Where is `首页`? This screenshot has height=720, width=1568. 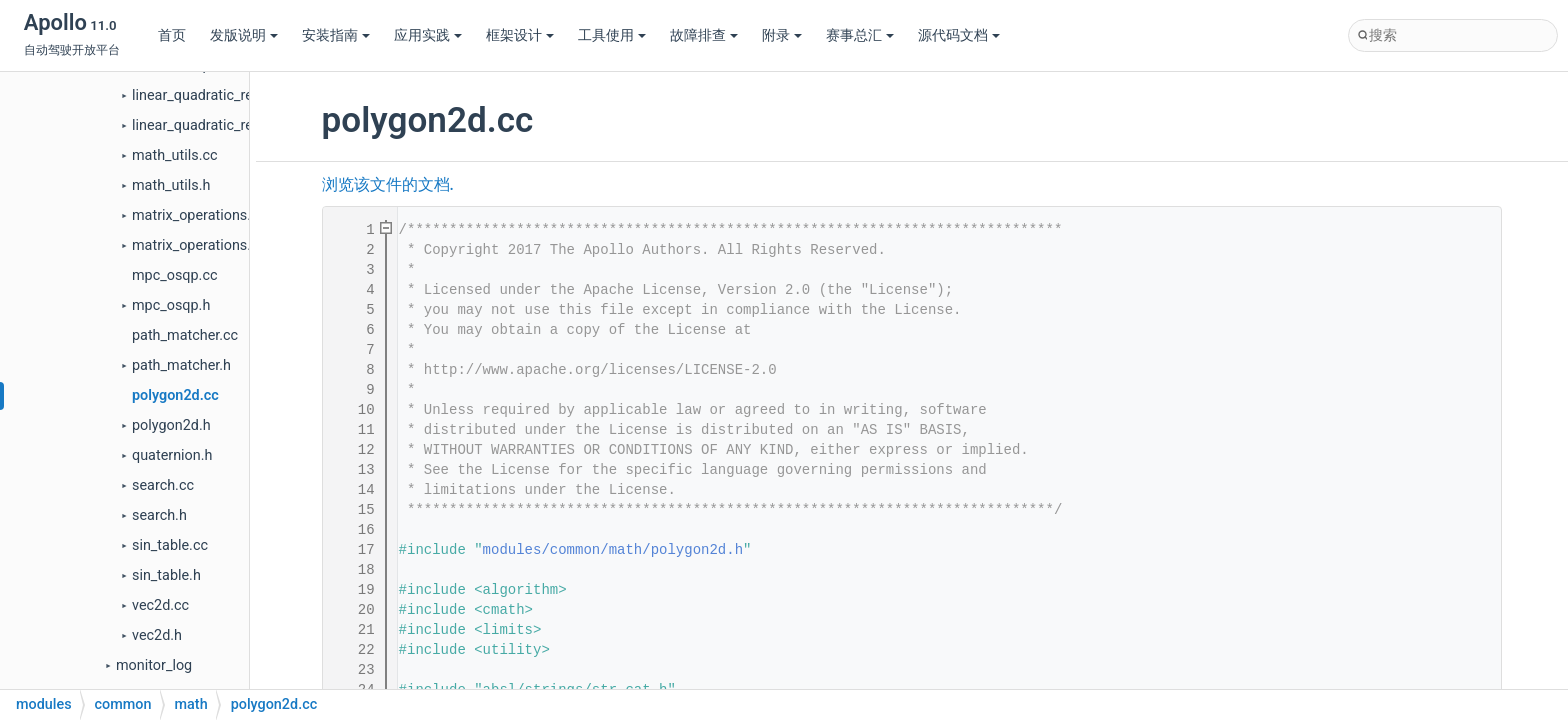
首页 is located at coordinates (172, 35).